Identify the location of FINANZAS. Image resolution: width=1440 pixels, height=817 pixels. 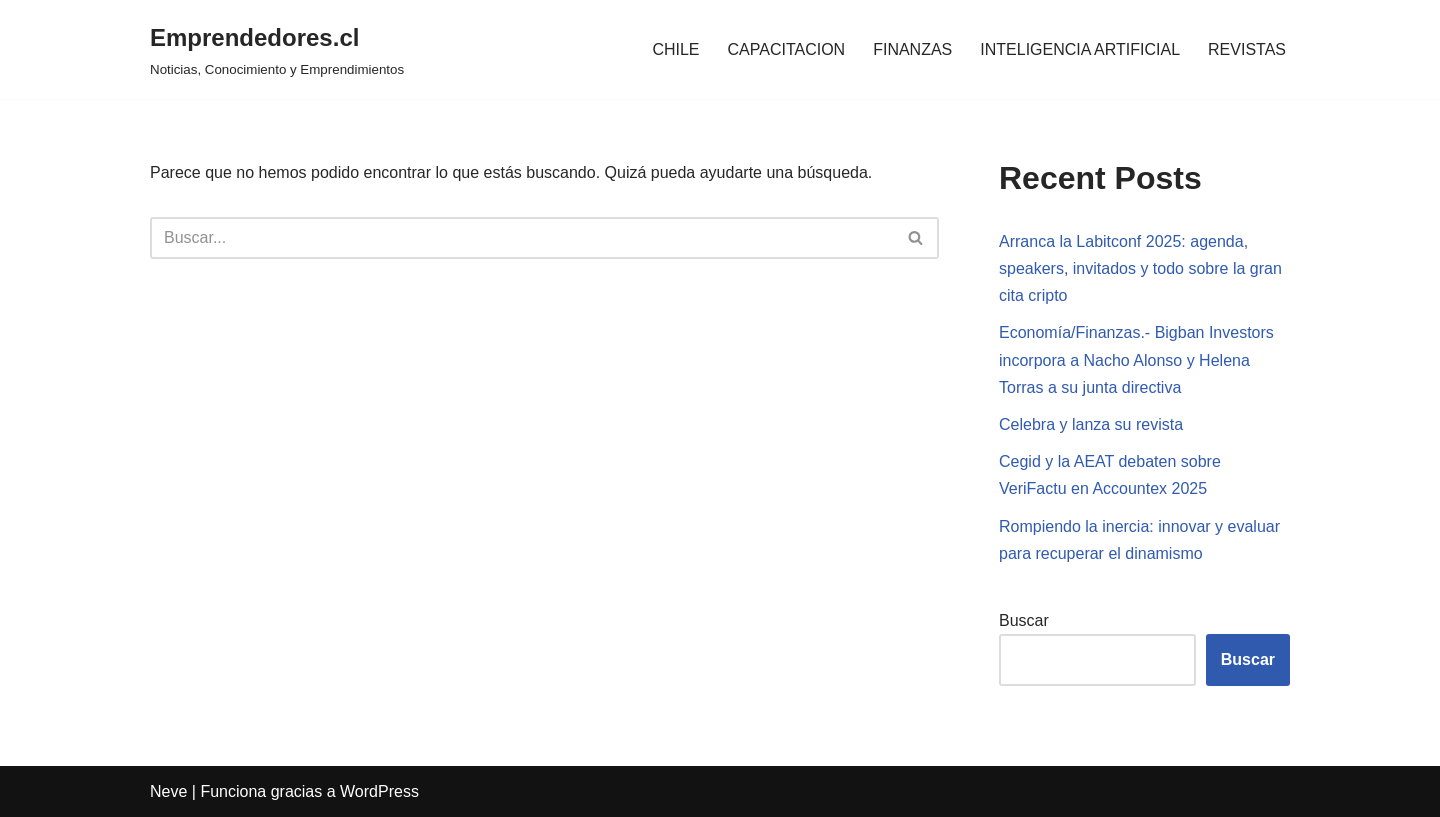
(912, 49).